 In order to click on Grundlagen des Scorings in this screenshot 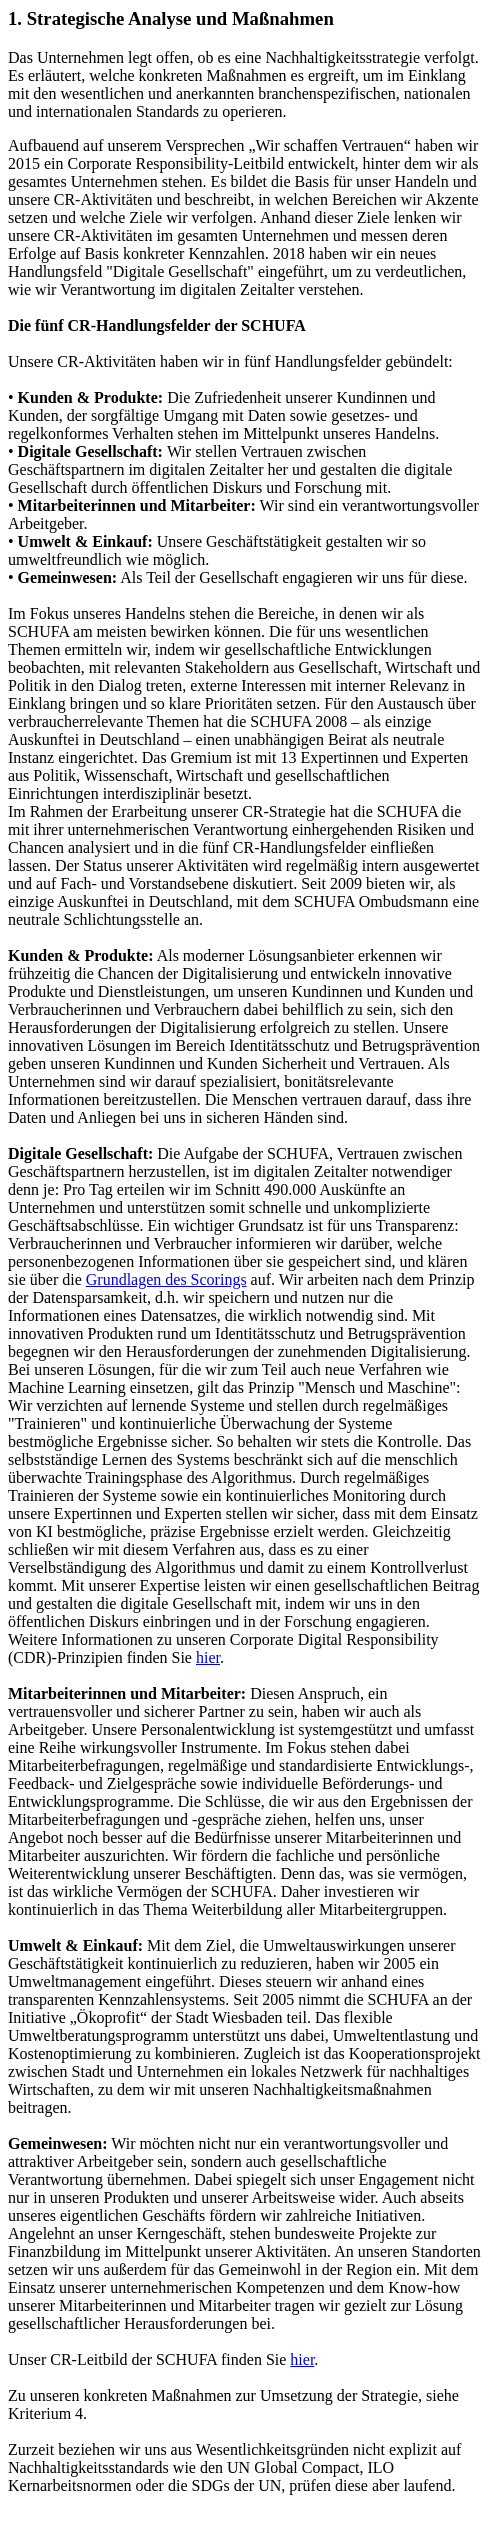, I will do `click(166, 1279)`.